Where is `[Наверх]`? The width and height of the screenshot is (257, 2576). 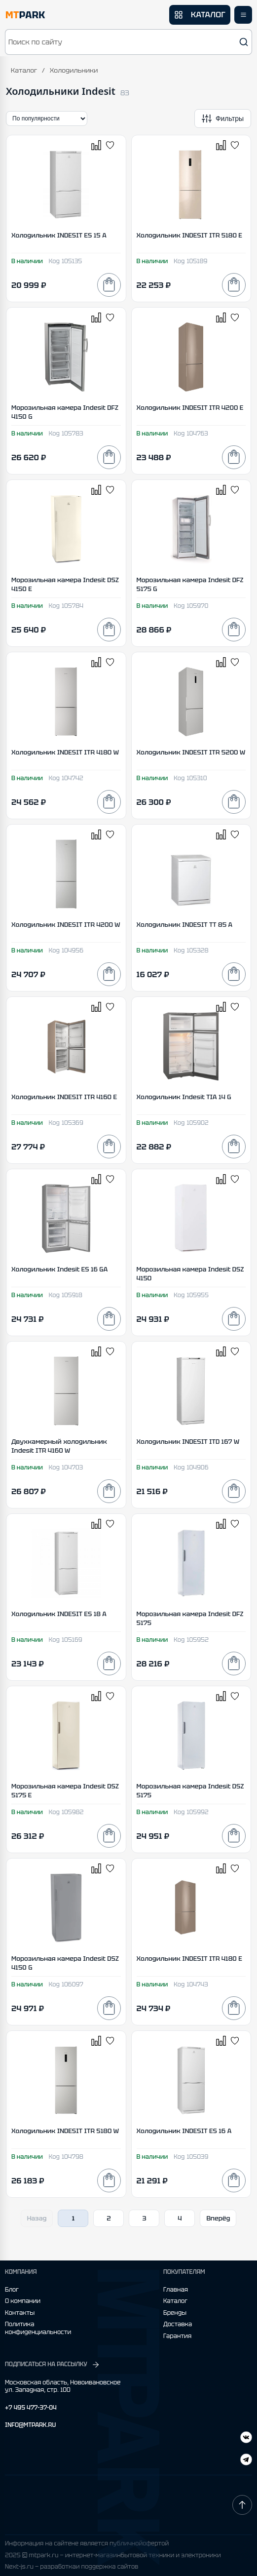 [Наверх] is located at coordinates (242, 2505).